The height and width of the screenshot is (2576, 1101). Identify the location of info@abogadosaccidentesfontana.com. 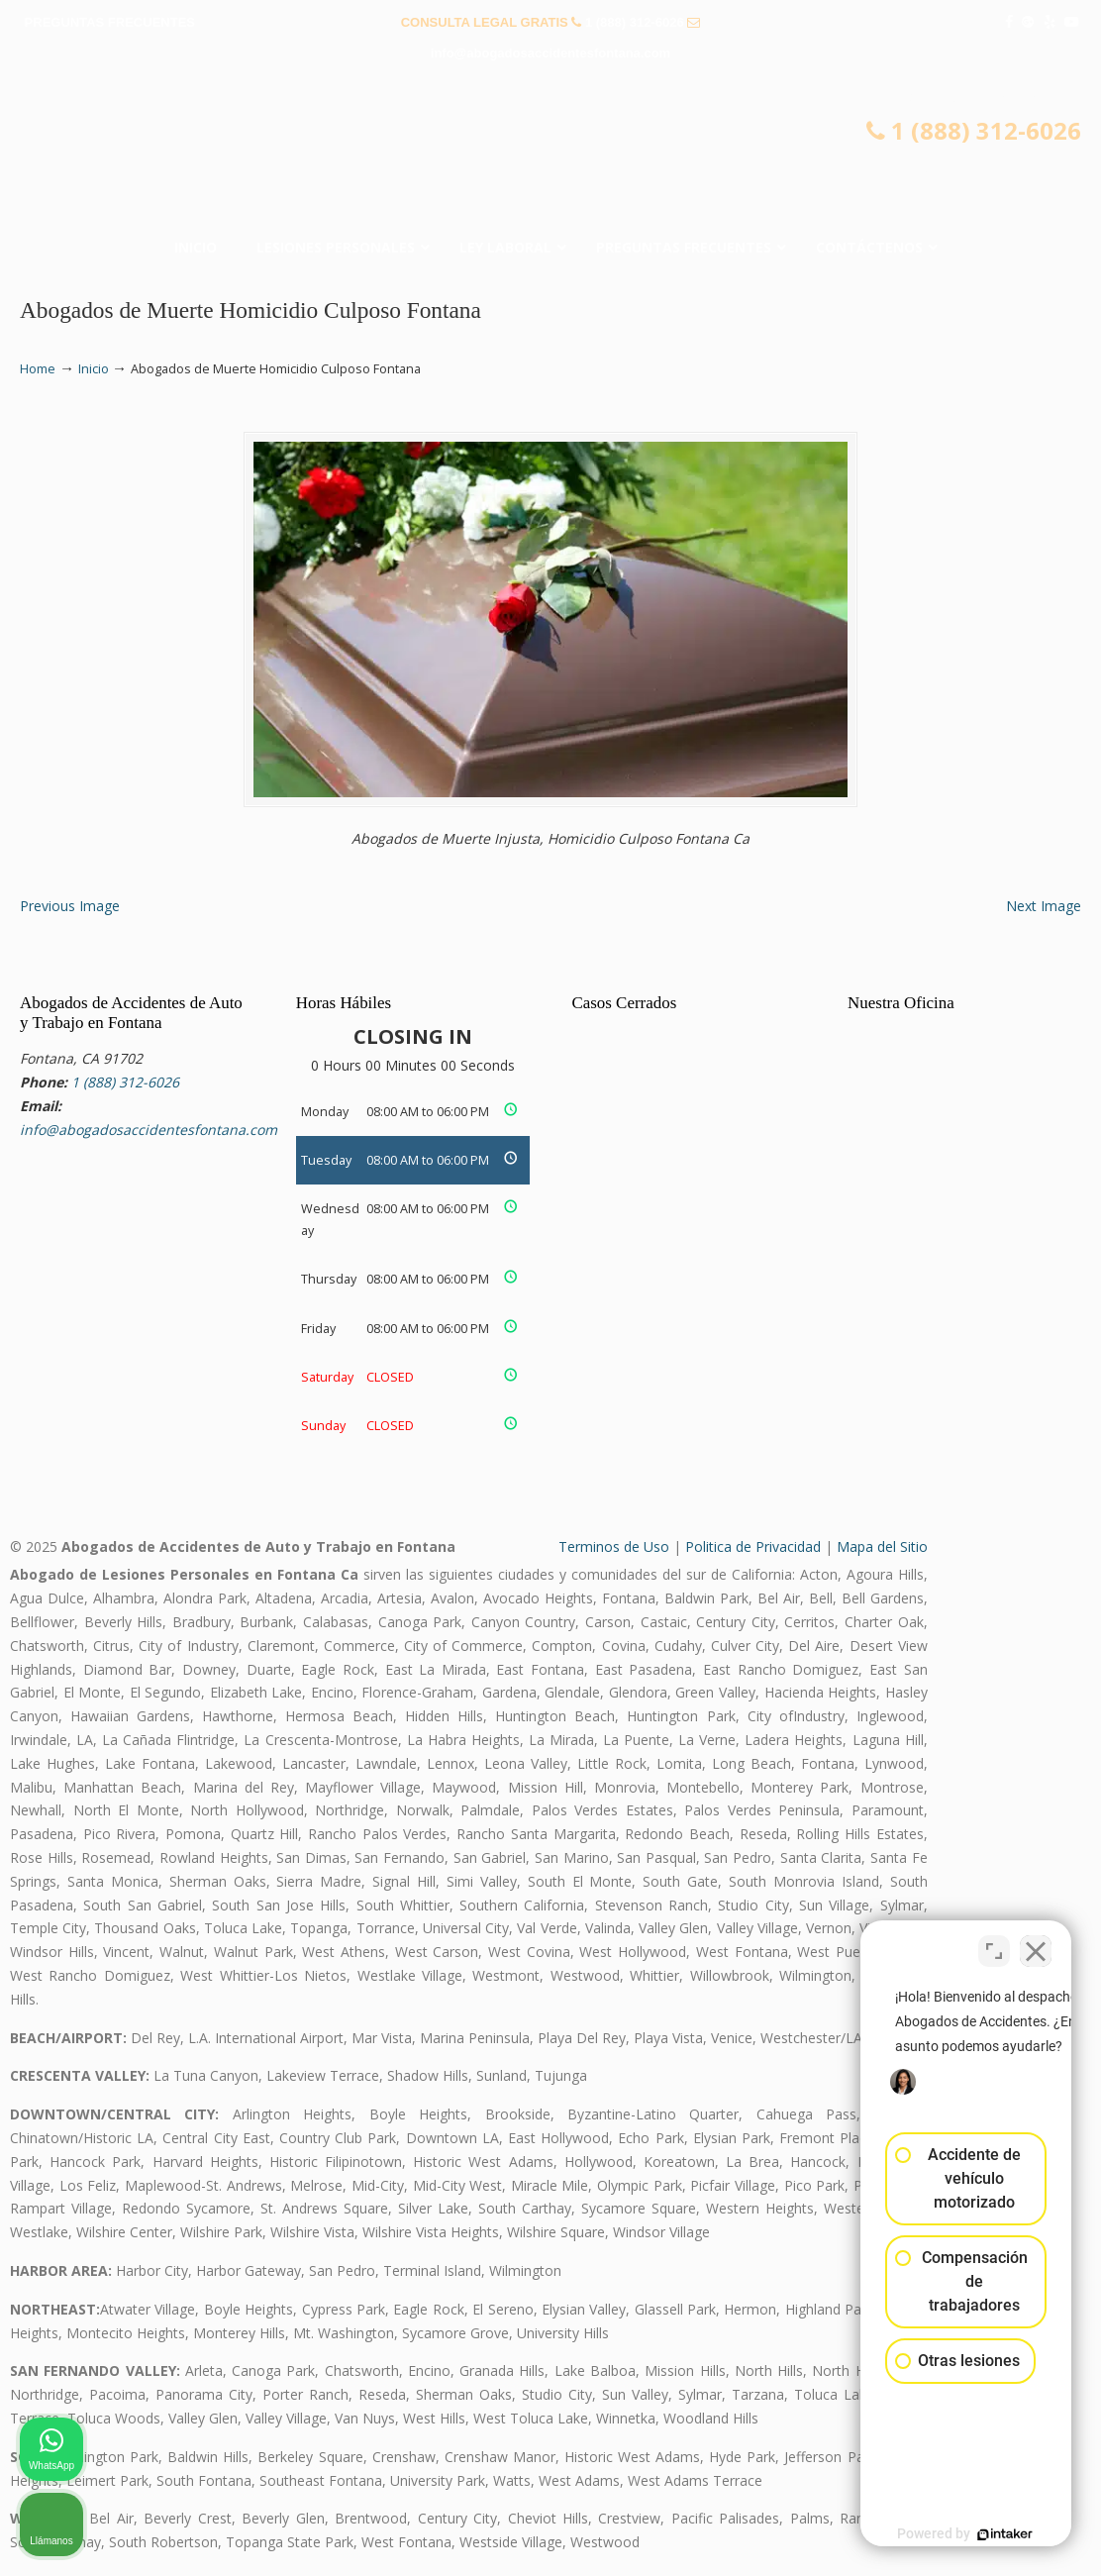
(550, 53).